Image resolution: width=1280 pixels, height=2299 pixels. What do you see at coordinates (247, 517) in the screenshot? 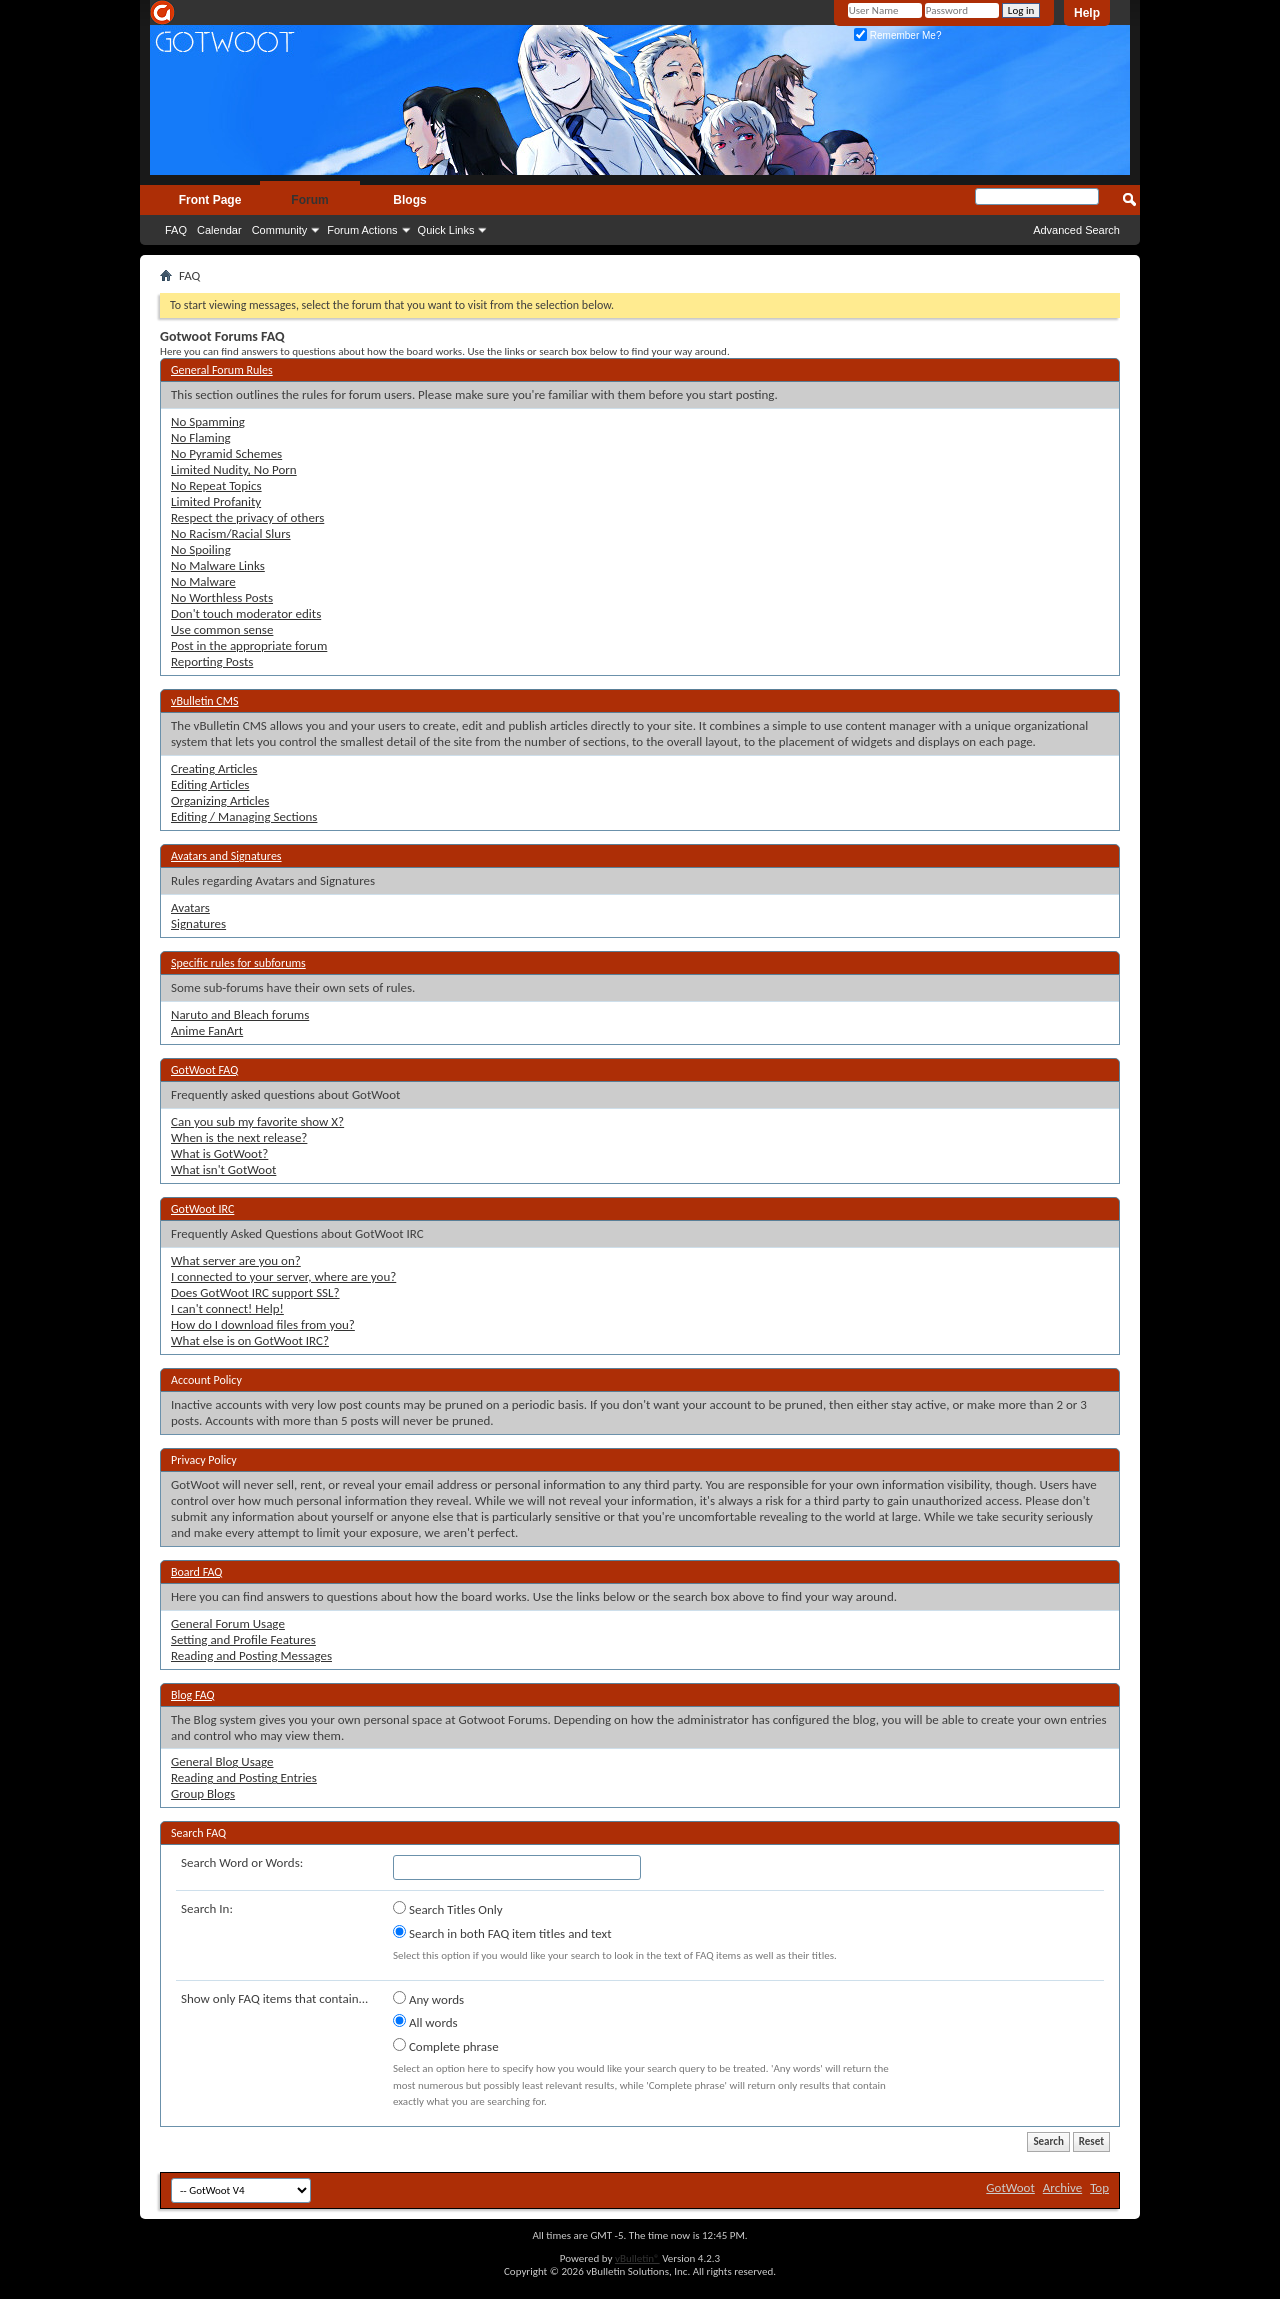
I see `Respect the privacy of others` at bounding box center [247, 517].